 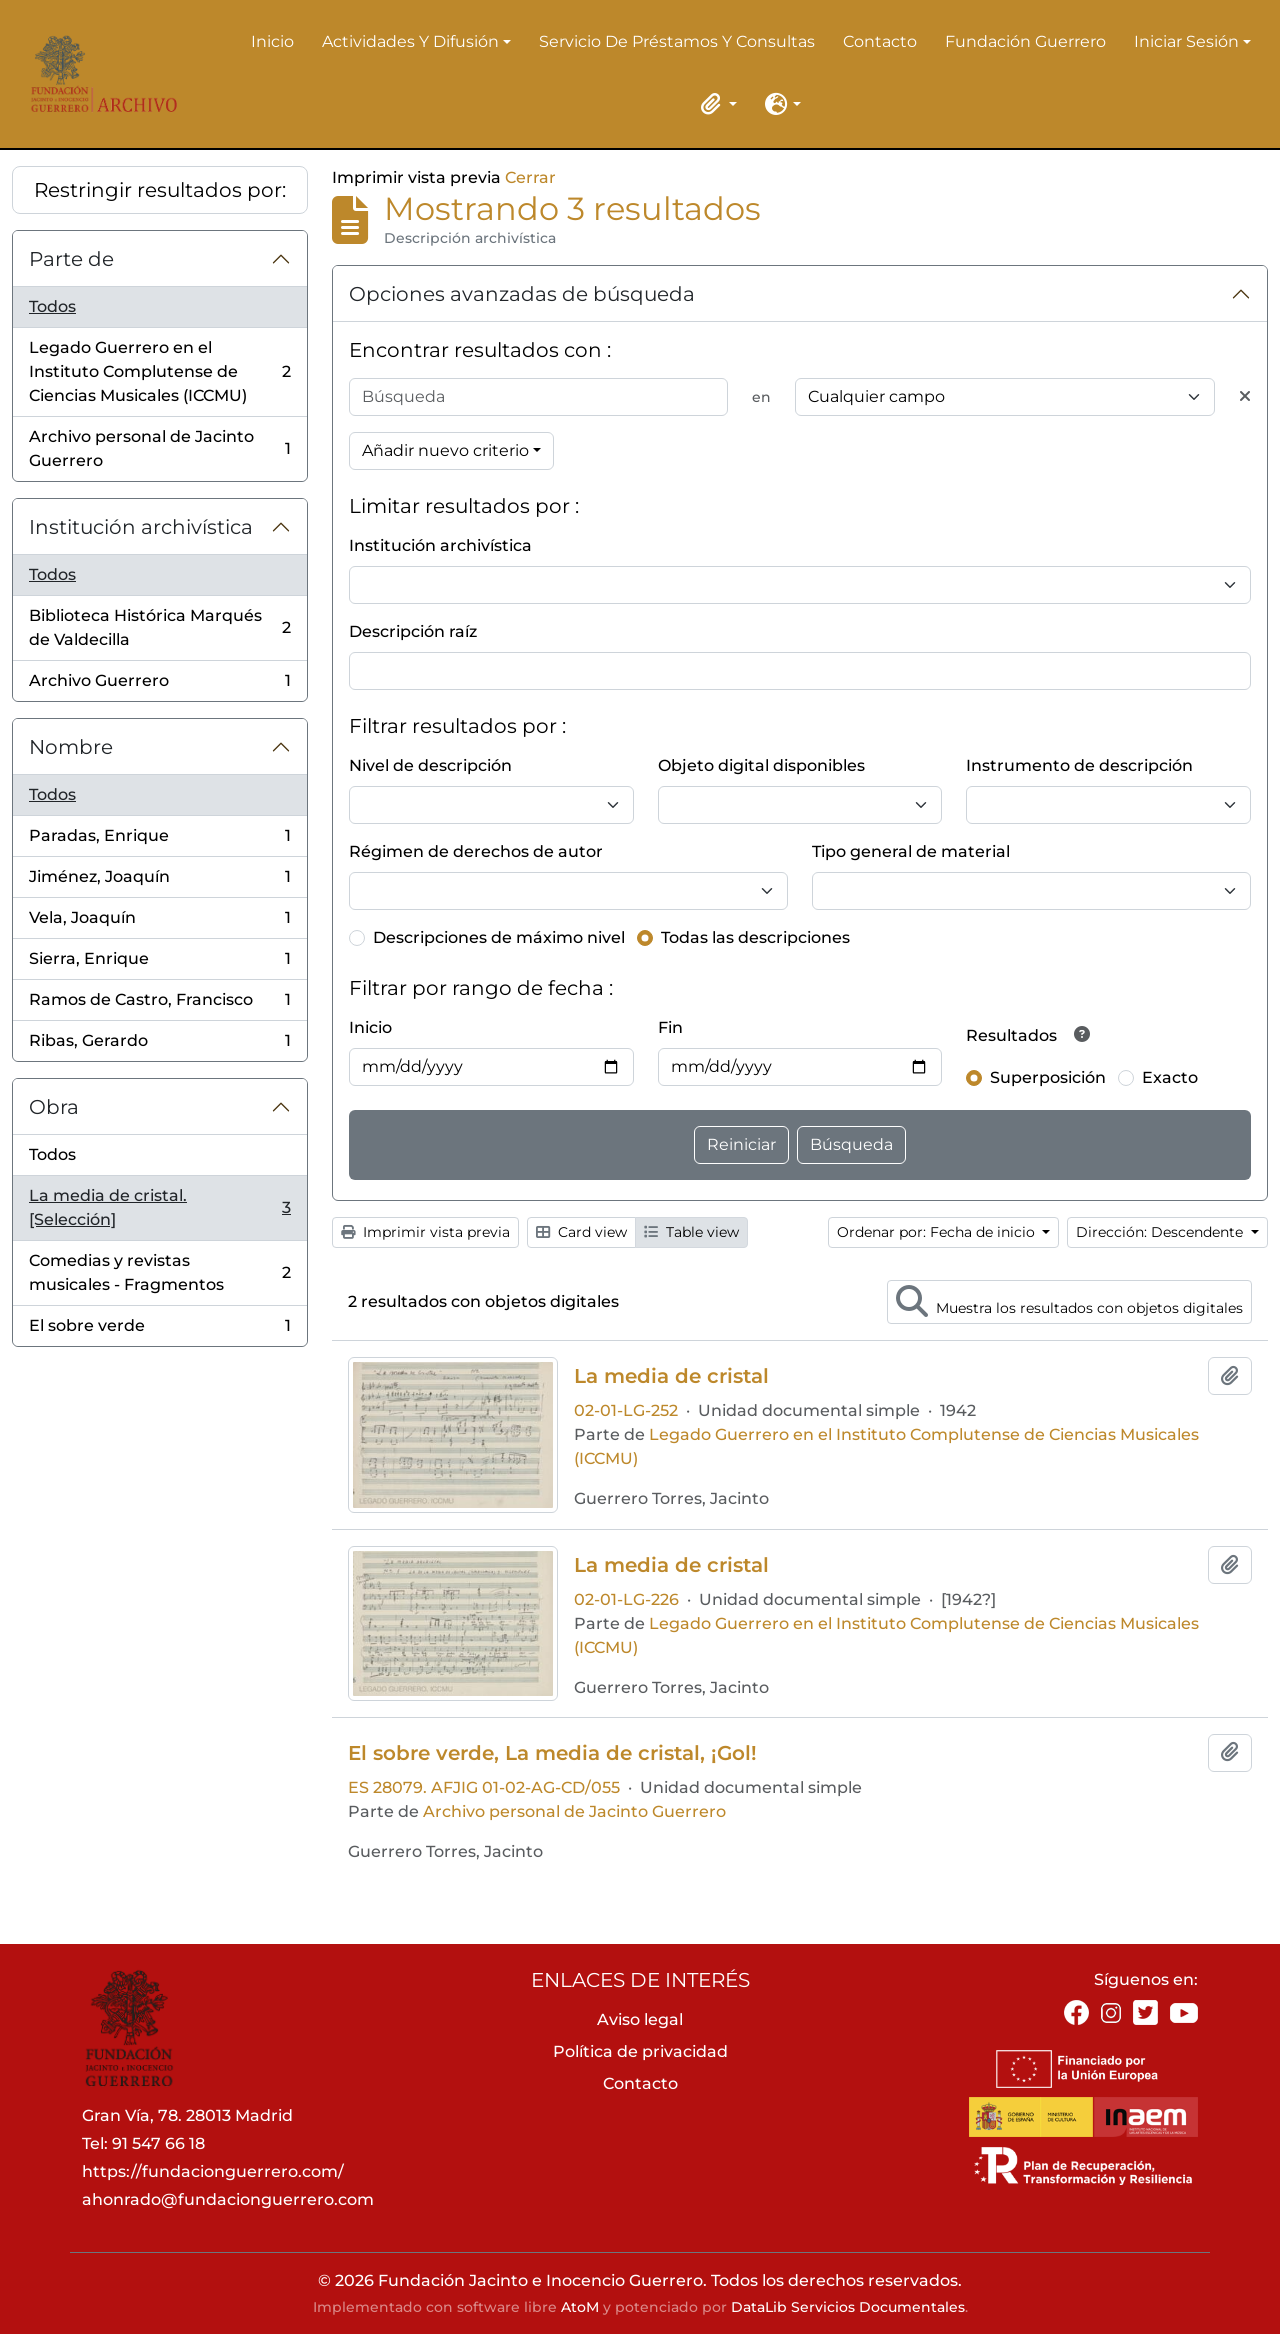 What do you see at coordinates (159, 627) in the screenshot?
I see `Biblioteca Histórica Marqués de Valdecilla` at bounding box center [159, 627].